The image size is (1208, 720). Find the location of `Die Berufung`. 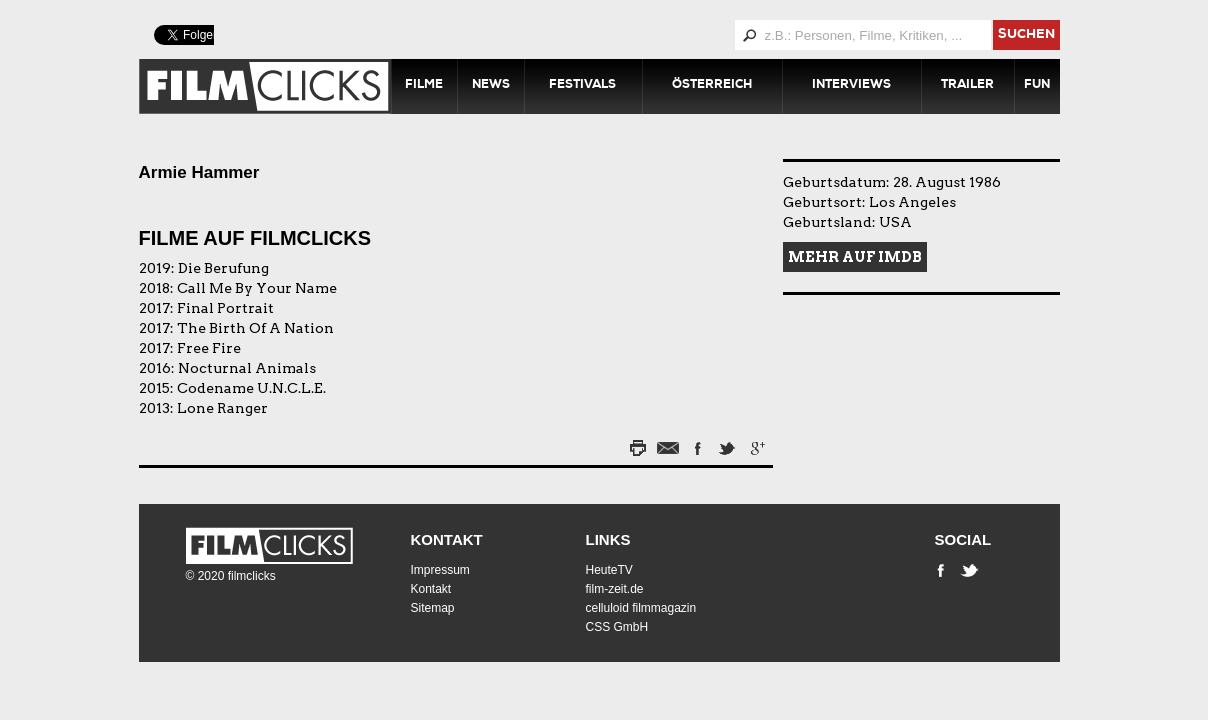

Die Berufung is located at coordinates (223, 268).